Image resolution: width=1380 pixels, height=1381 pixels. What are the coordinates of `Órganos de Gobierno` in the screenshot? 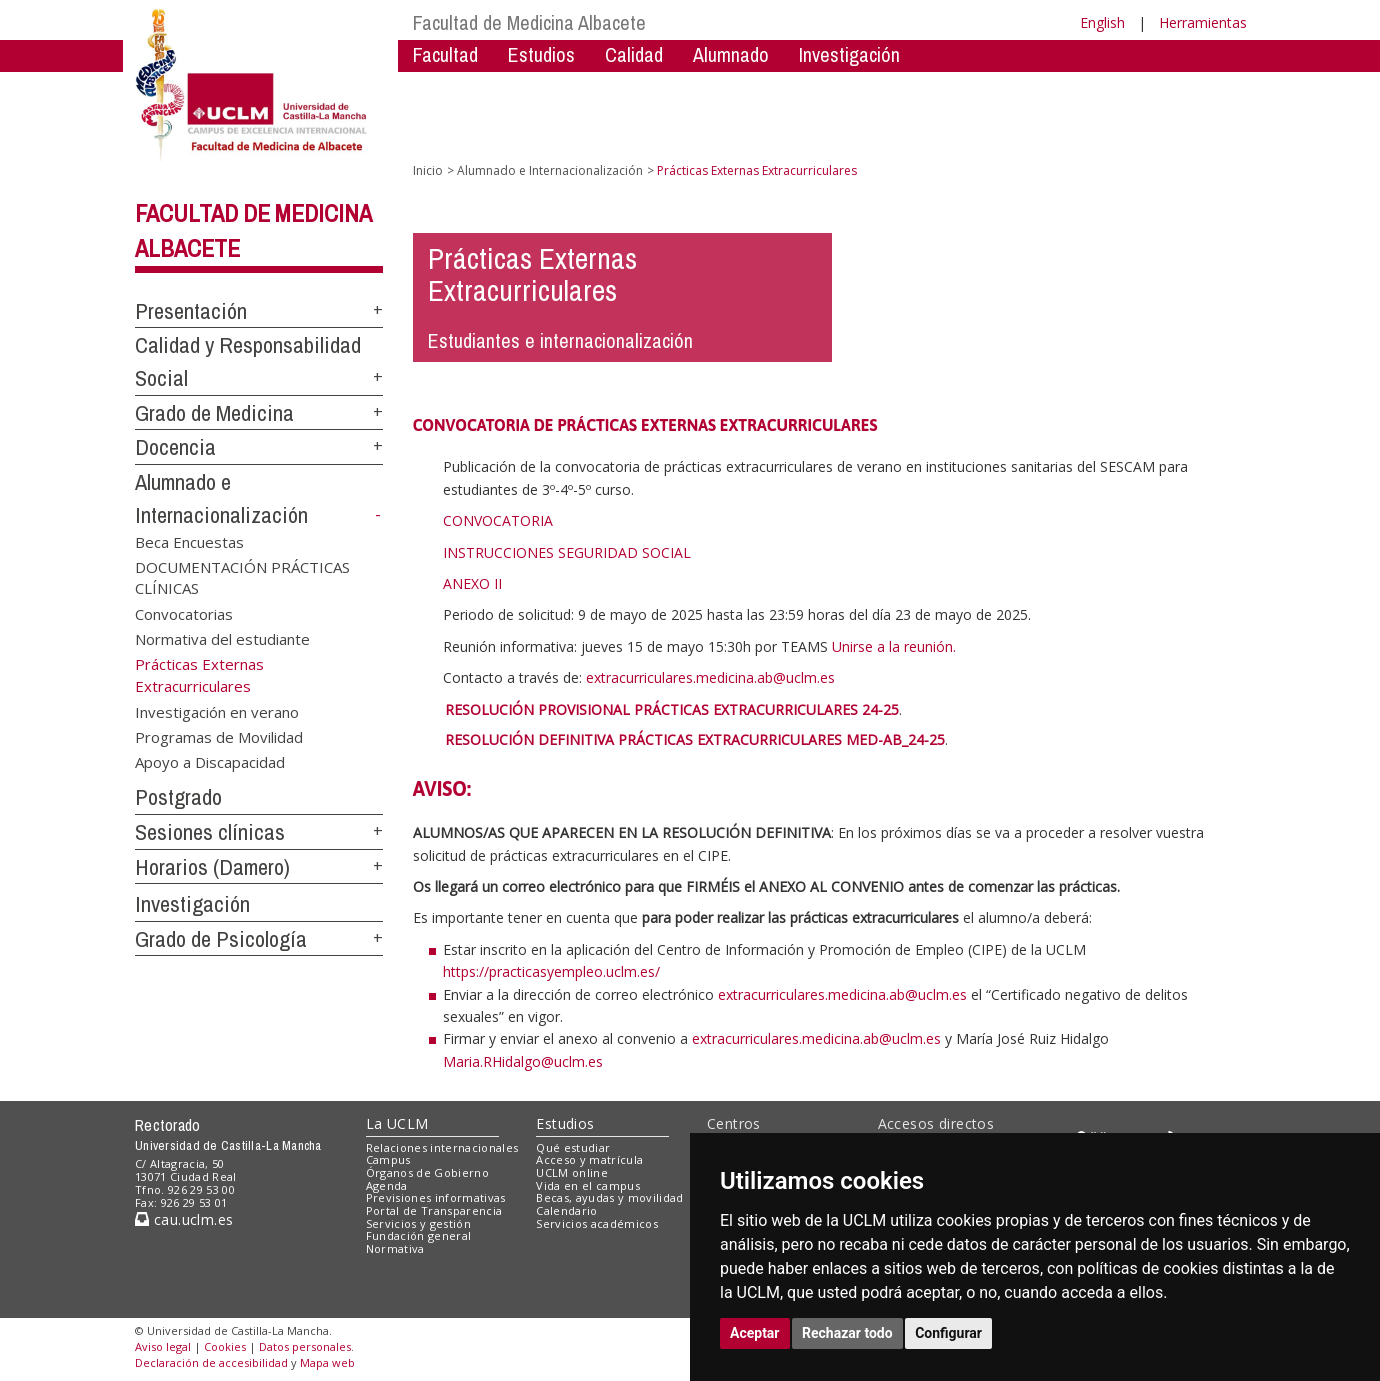 It's located at (427, 1172).